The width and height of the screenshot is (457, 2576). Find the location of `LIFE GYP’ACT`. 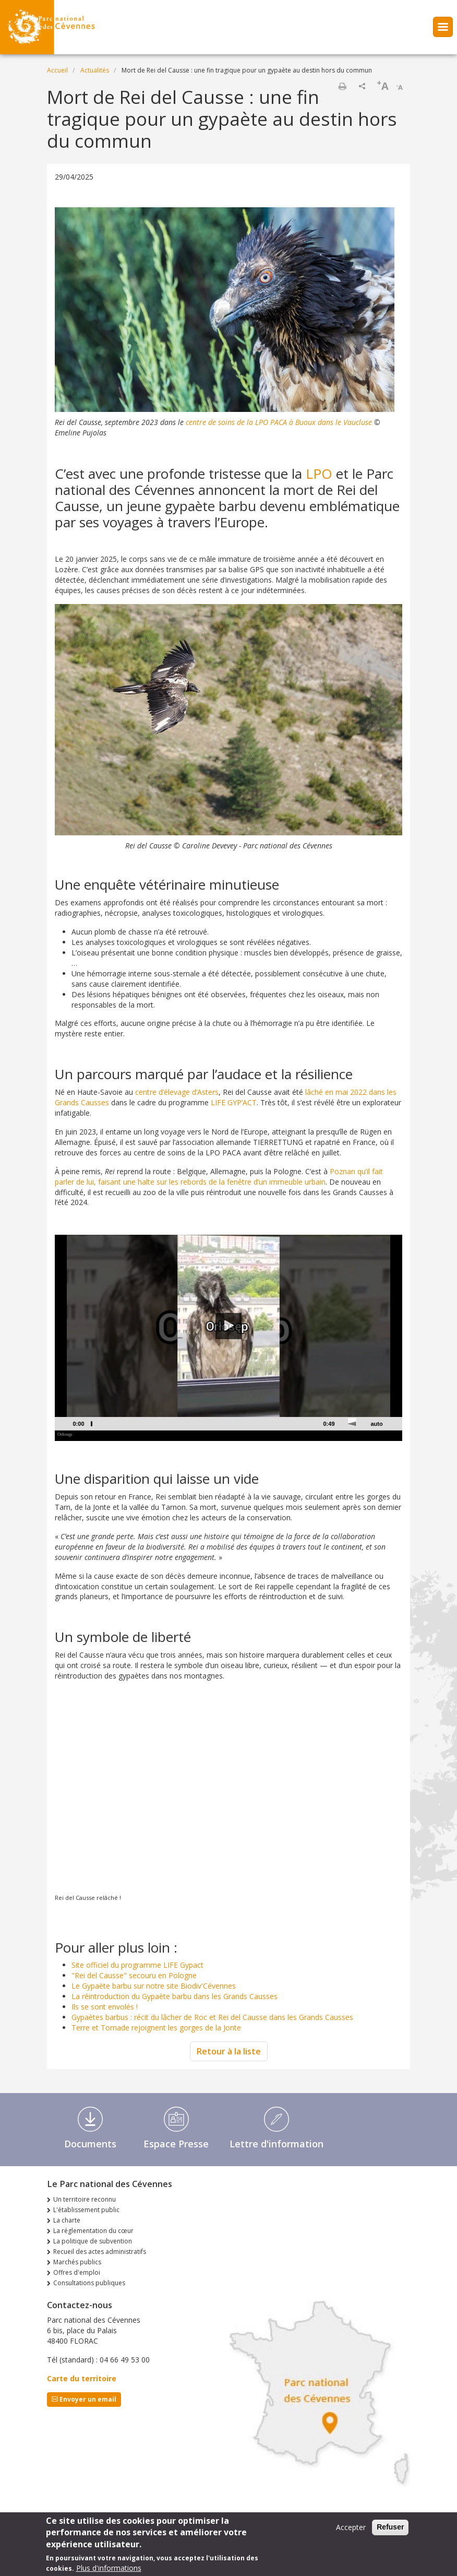

LIFE GYP’ACT is located at coordinates (234, 1102).